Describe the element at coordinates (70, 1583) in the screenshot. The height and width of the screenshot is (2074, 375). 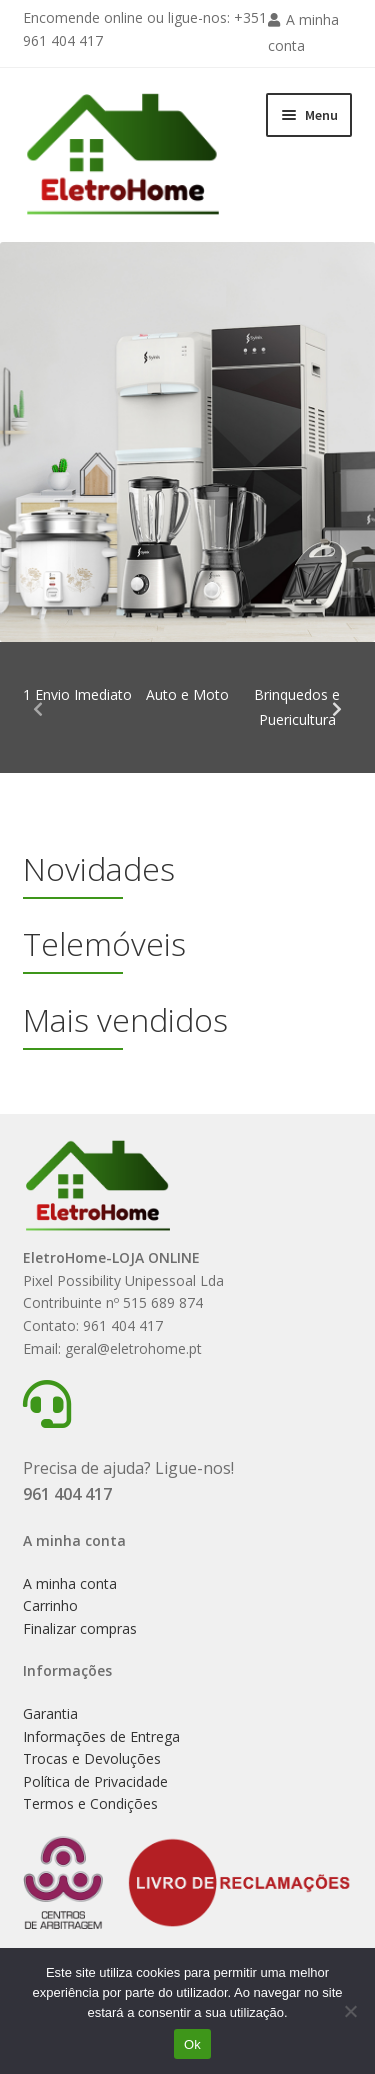
I see `A minha conta` at that location.